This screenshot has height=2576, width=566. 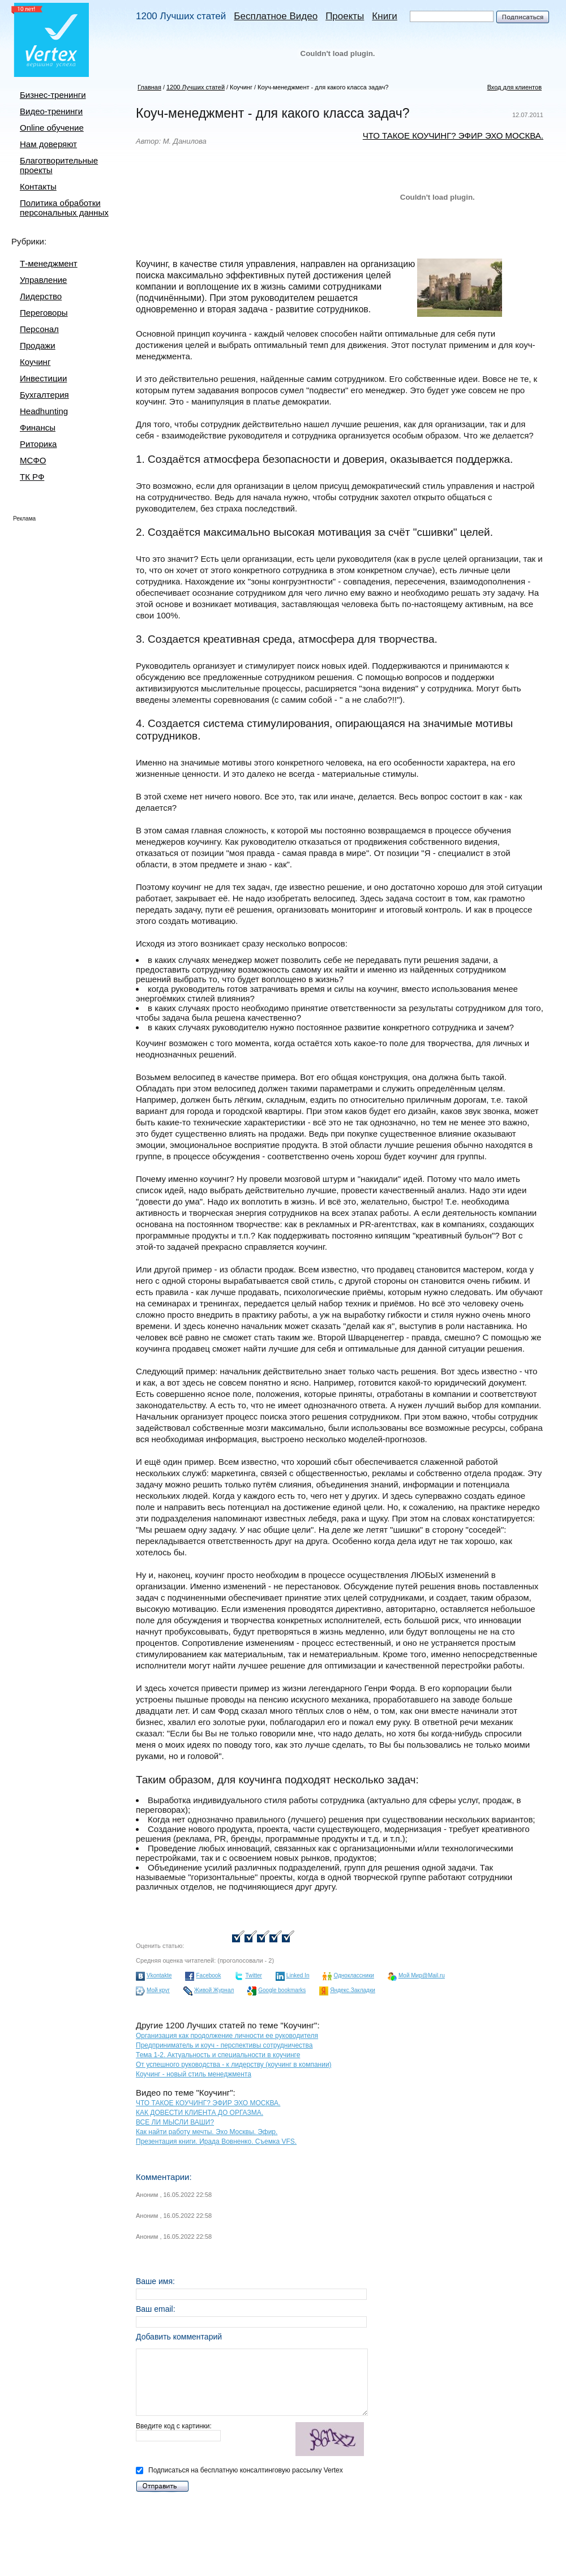 I want to click on Коуч-менеджмент - для какого класса задач?, so click(x=323, y=87).